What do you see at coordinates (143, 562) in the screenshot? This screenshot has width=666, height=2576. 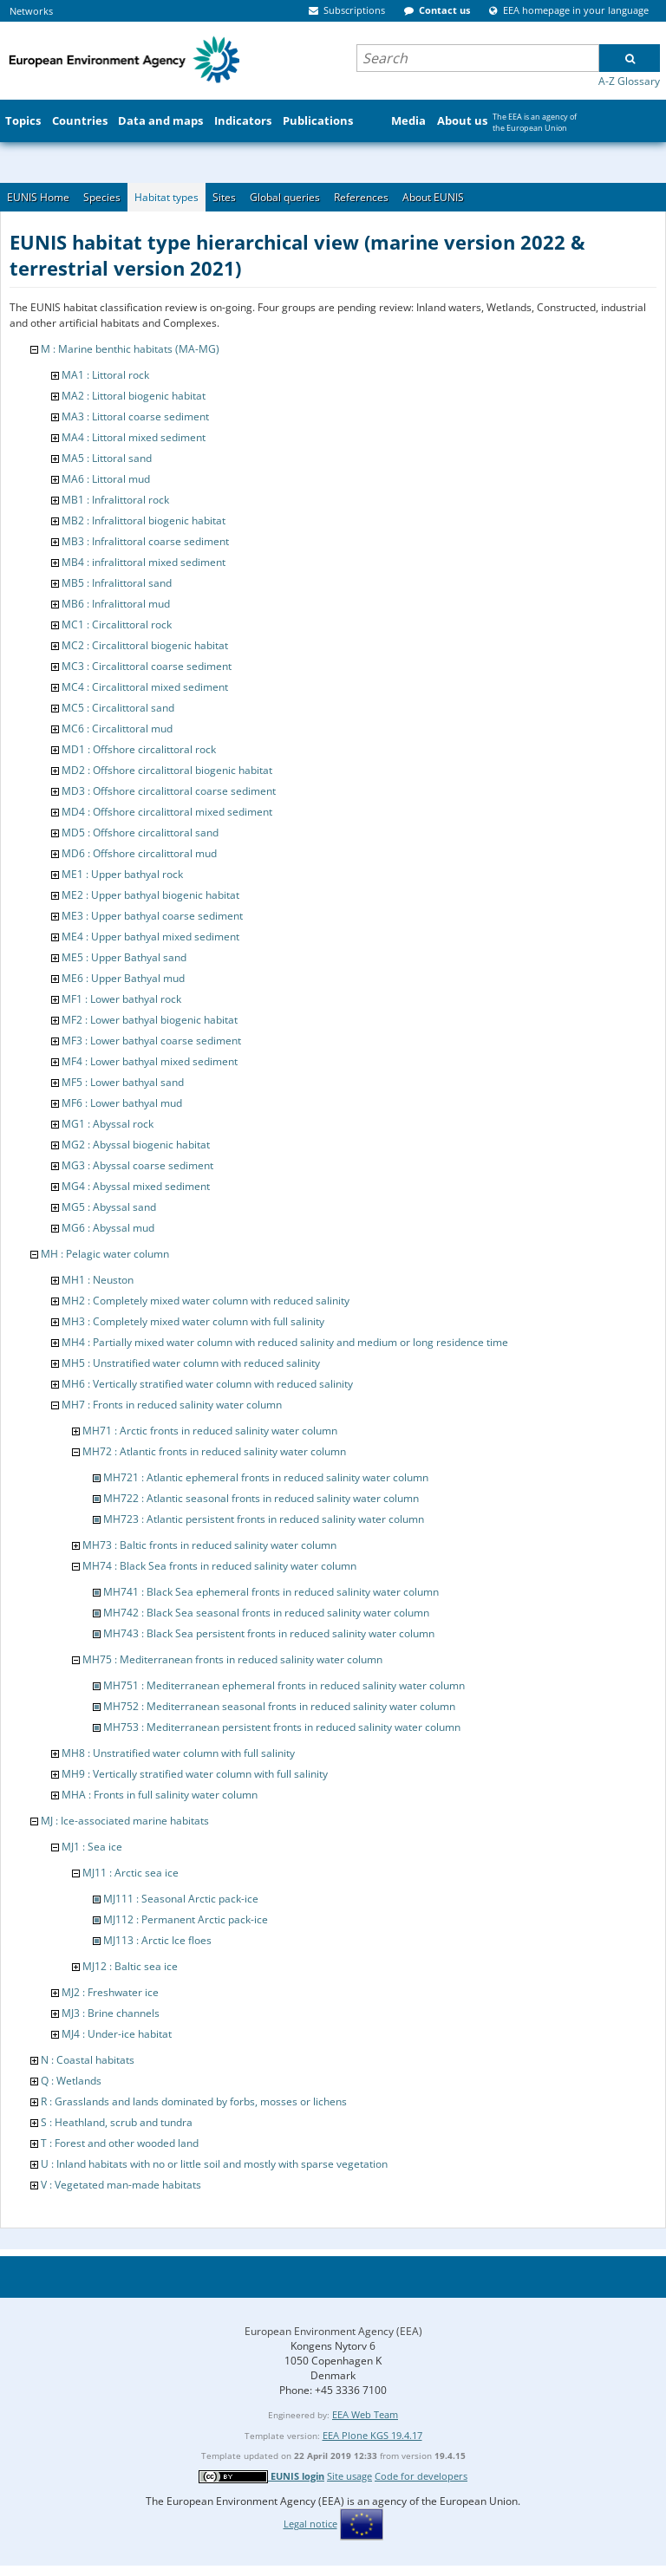 I see `MB4 : infralittoral mixed sediment` at bounding box center [143, 562].